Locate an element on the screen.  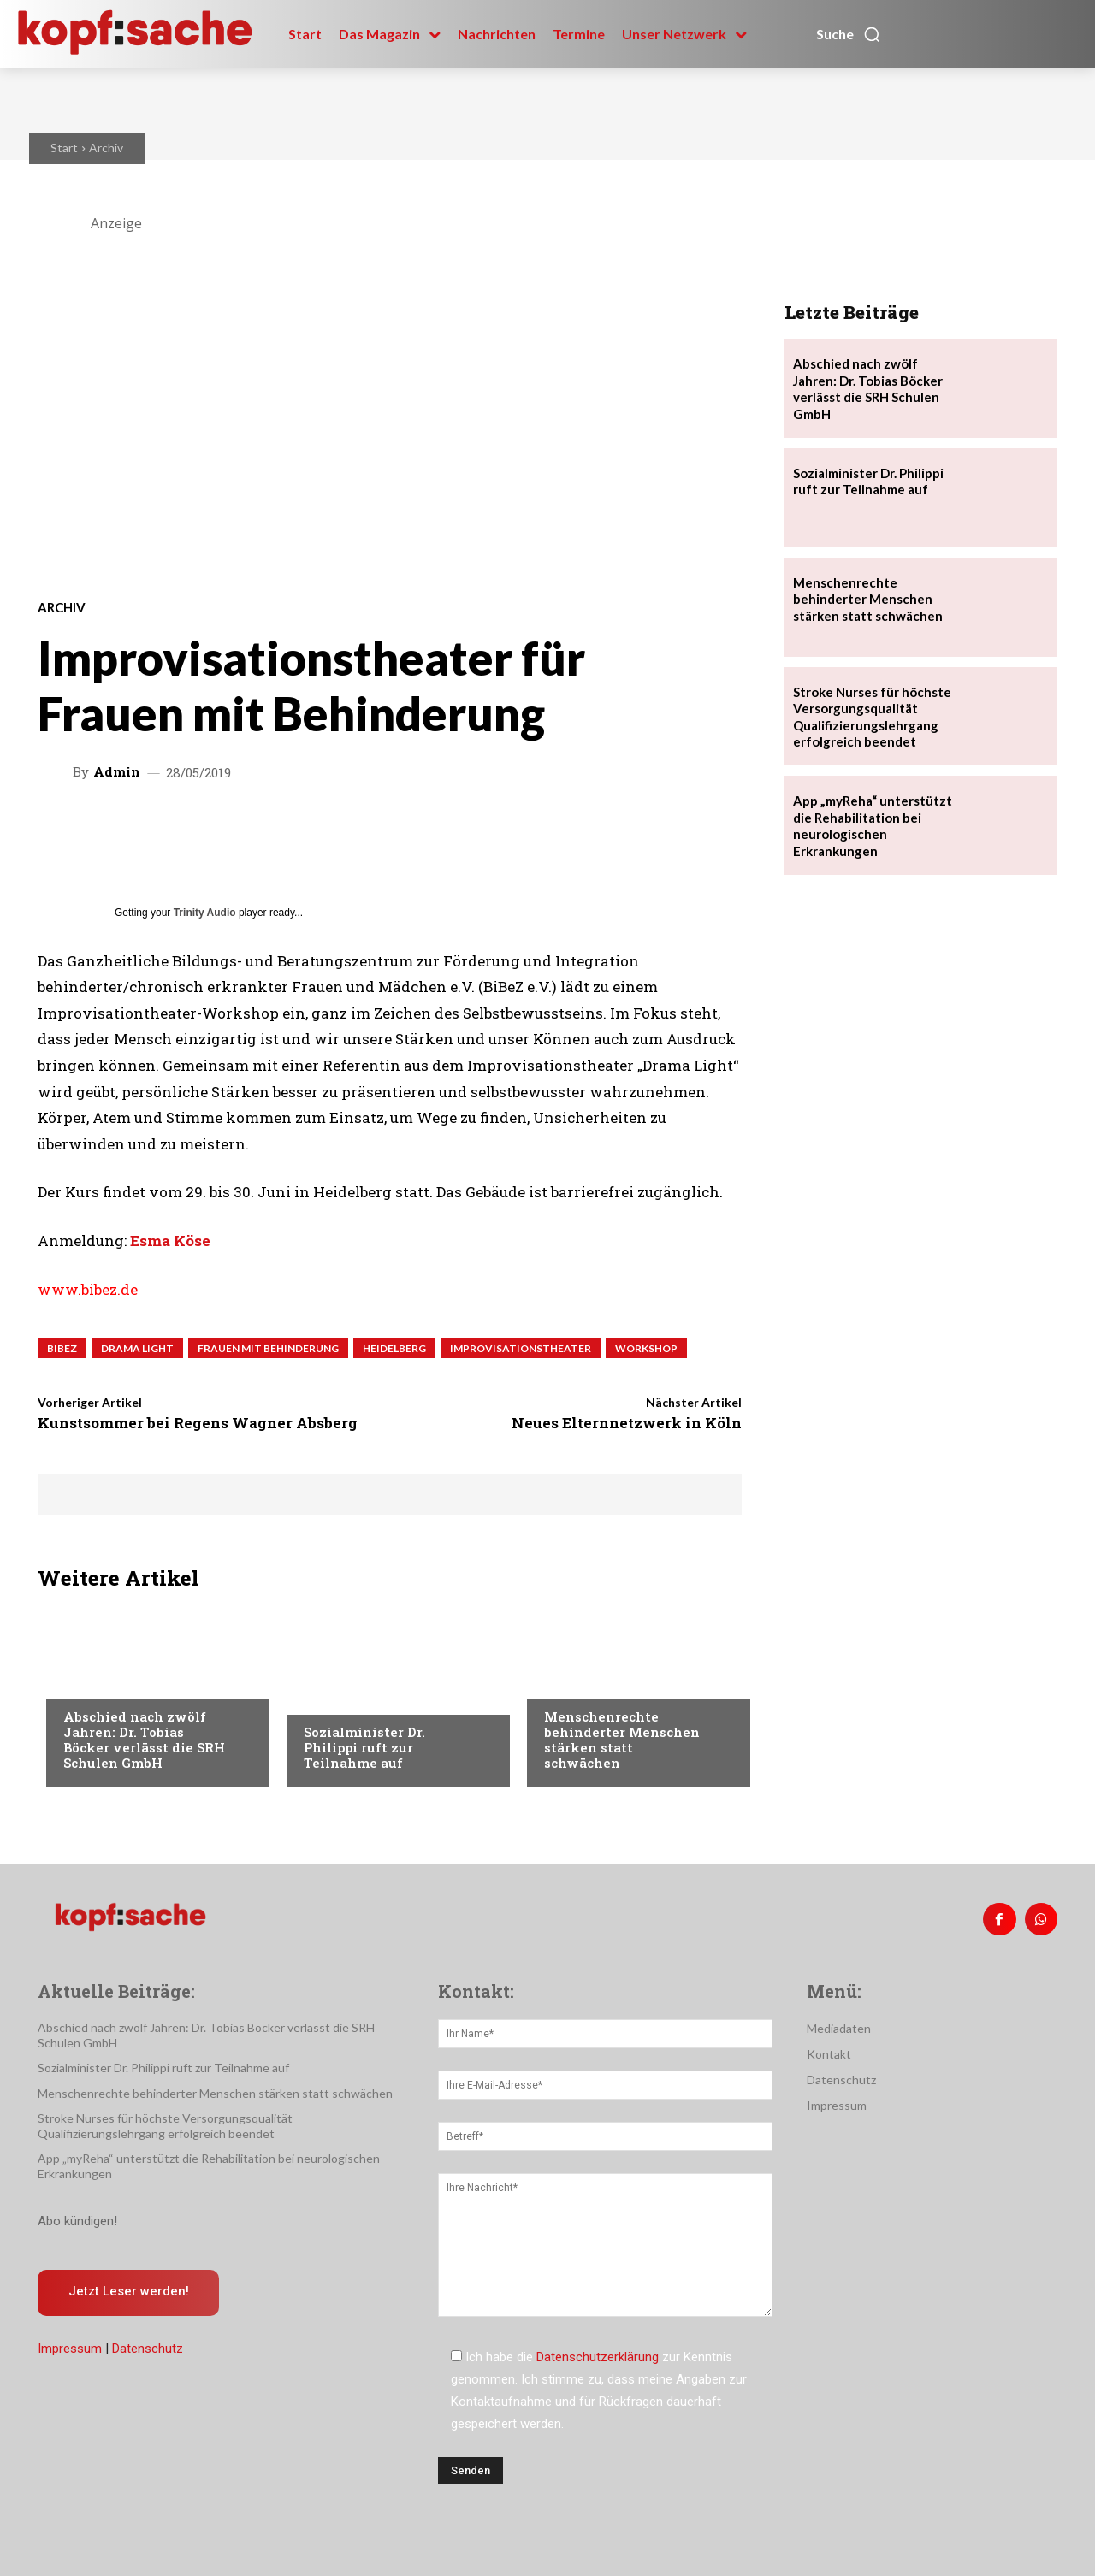
Stroke Nurses für höchste Versorgungsqualität Qualifizierungslehrgang erfolgreich beendet is located at coordinates (165, 2126).